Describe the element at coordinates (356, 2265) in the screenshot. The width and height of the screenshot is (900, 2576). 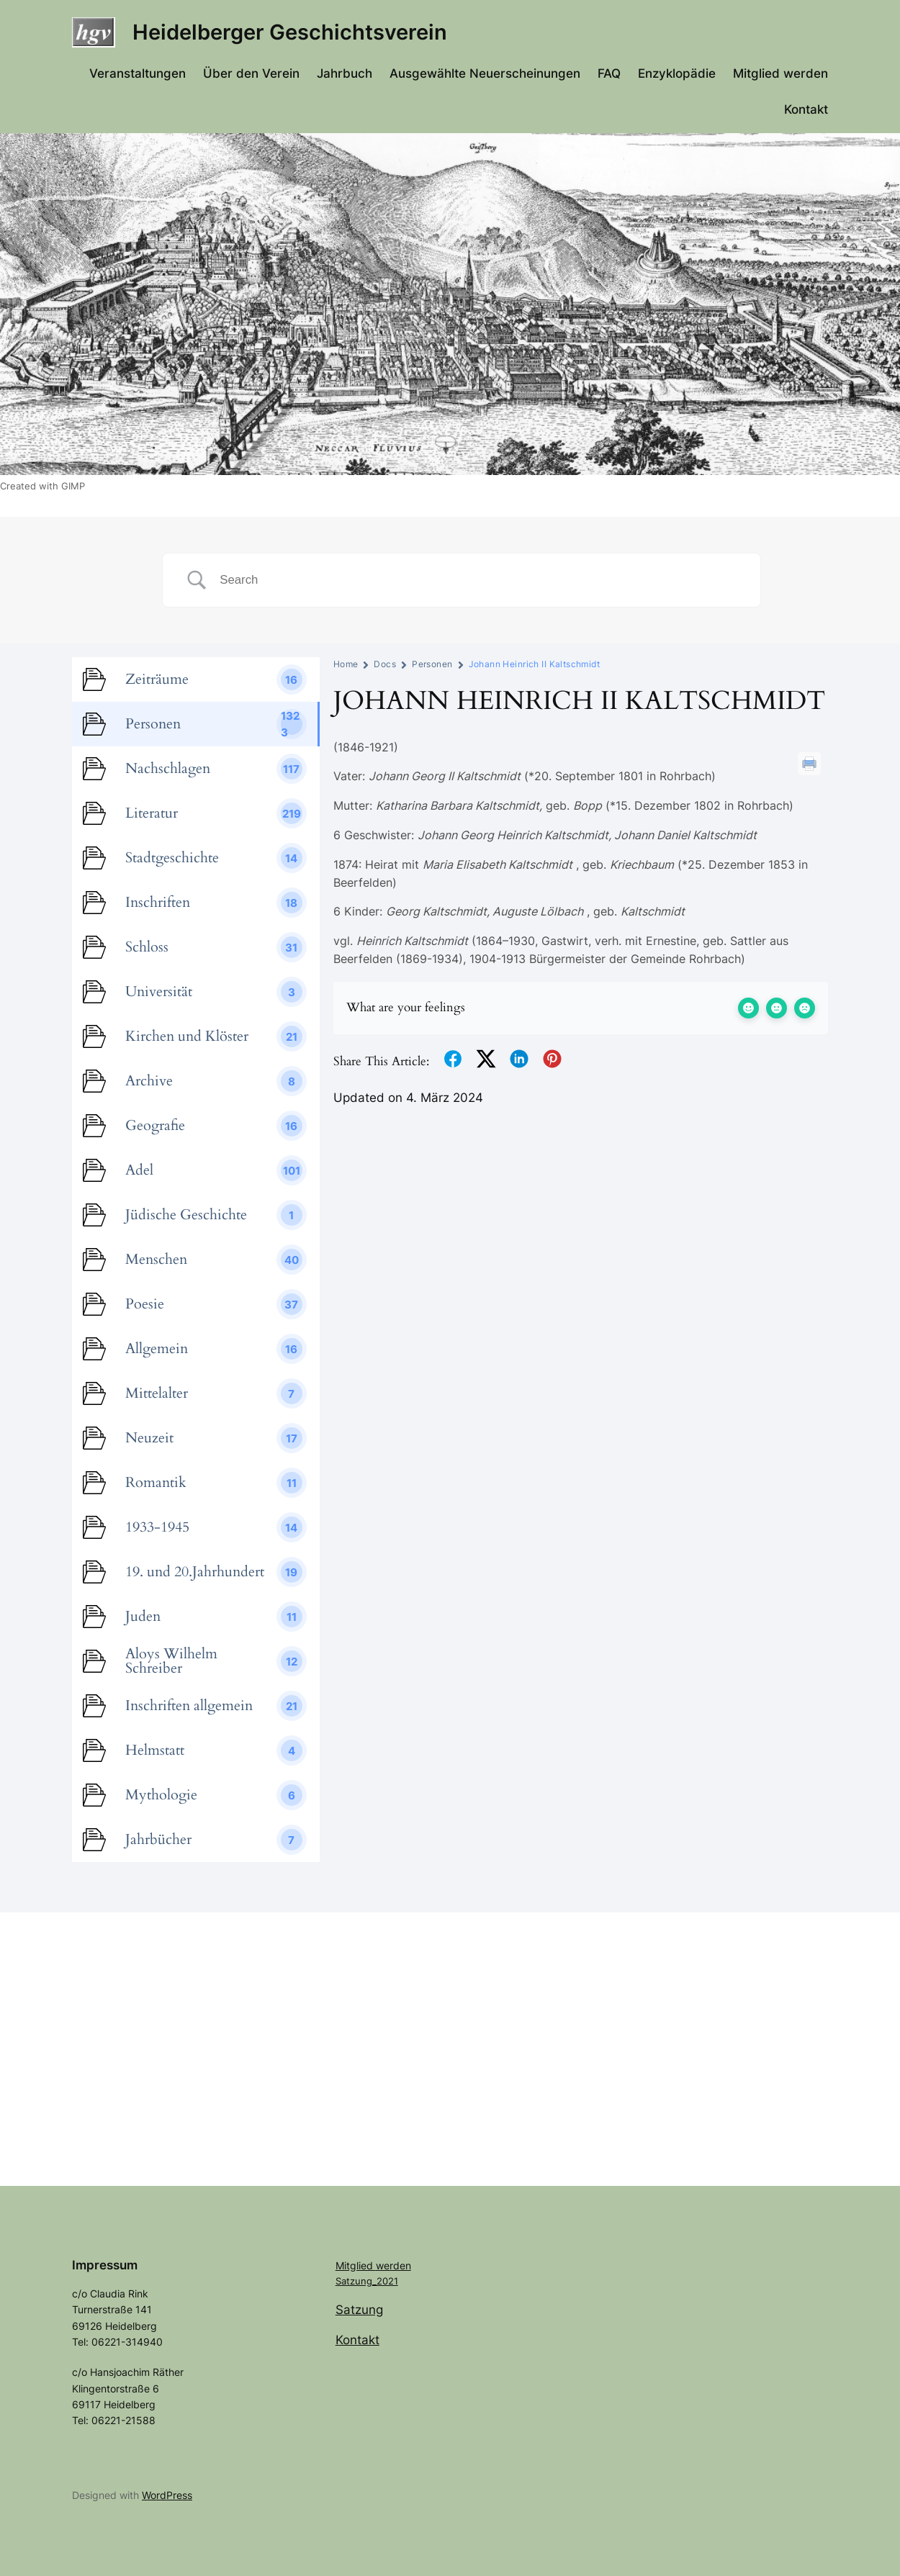
I see `Mitglied` at that location.